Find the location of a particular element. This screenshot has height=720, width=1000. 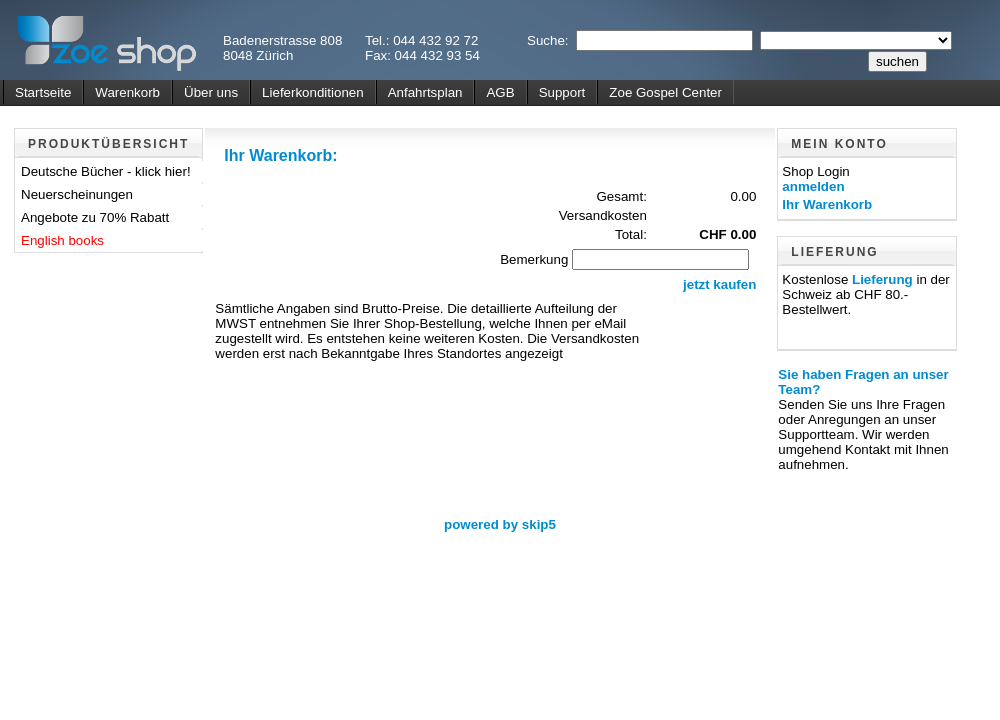

AGB is located at coordinates (500, 92).